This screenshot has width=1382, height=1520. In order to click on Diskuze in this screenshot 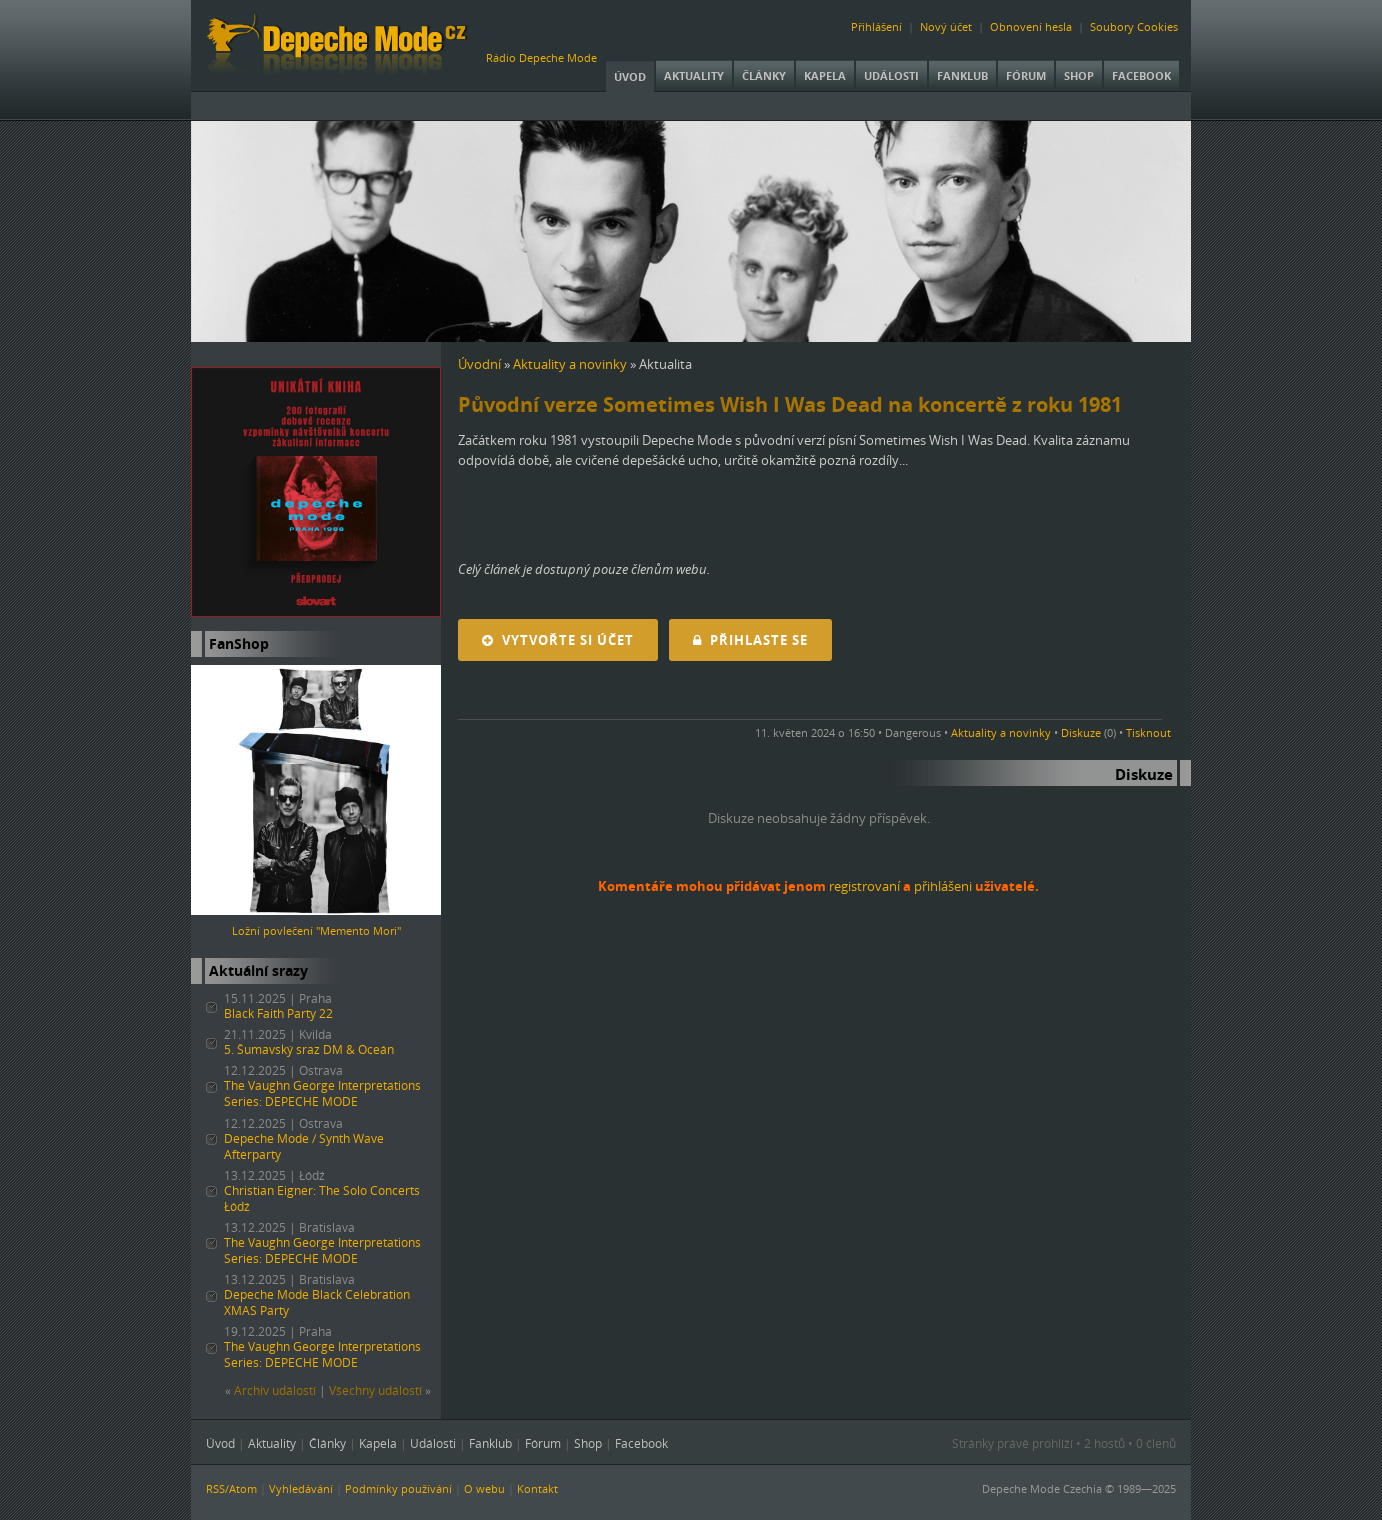, I will do `click(1081, 732)`.